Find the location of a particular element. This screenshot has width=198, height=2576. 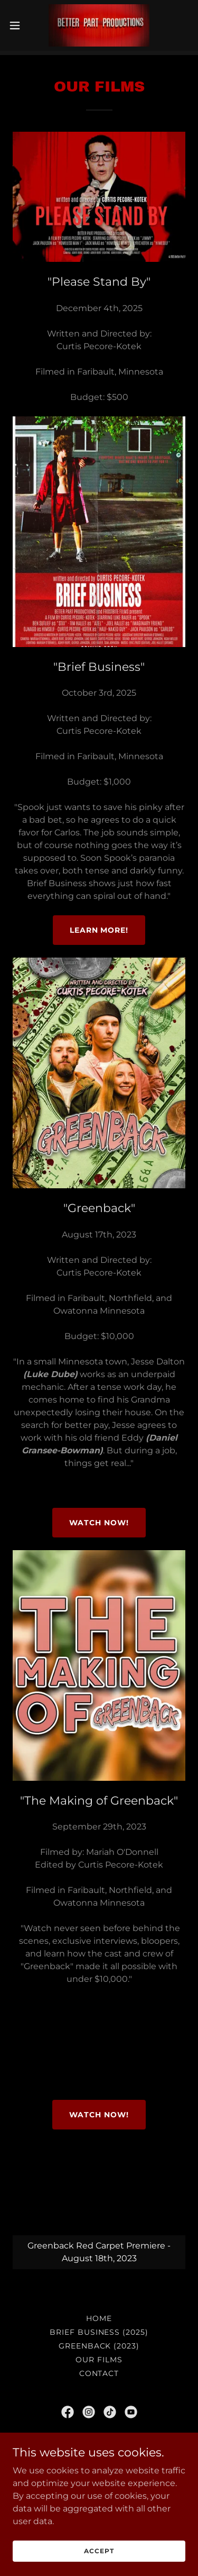

Brief Business (2025) [link] is located at coordinates (99, 2328).